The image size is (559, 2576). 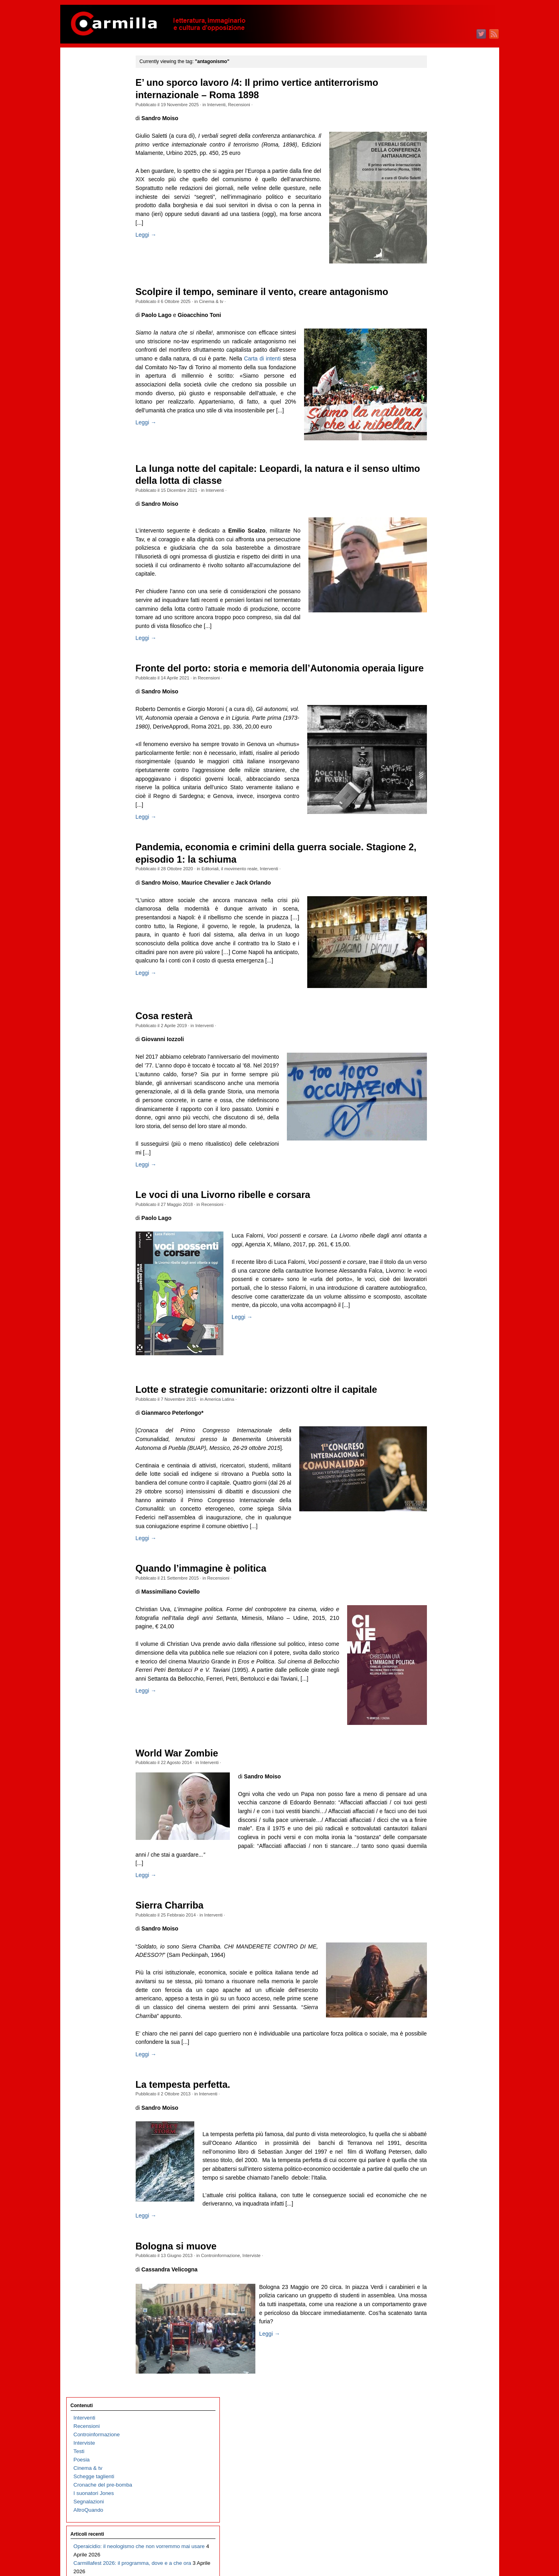 I want to click on Leggi →, so click(x=162, y=252).